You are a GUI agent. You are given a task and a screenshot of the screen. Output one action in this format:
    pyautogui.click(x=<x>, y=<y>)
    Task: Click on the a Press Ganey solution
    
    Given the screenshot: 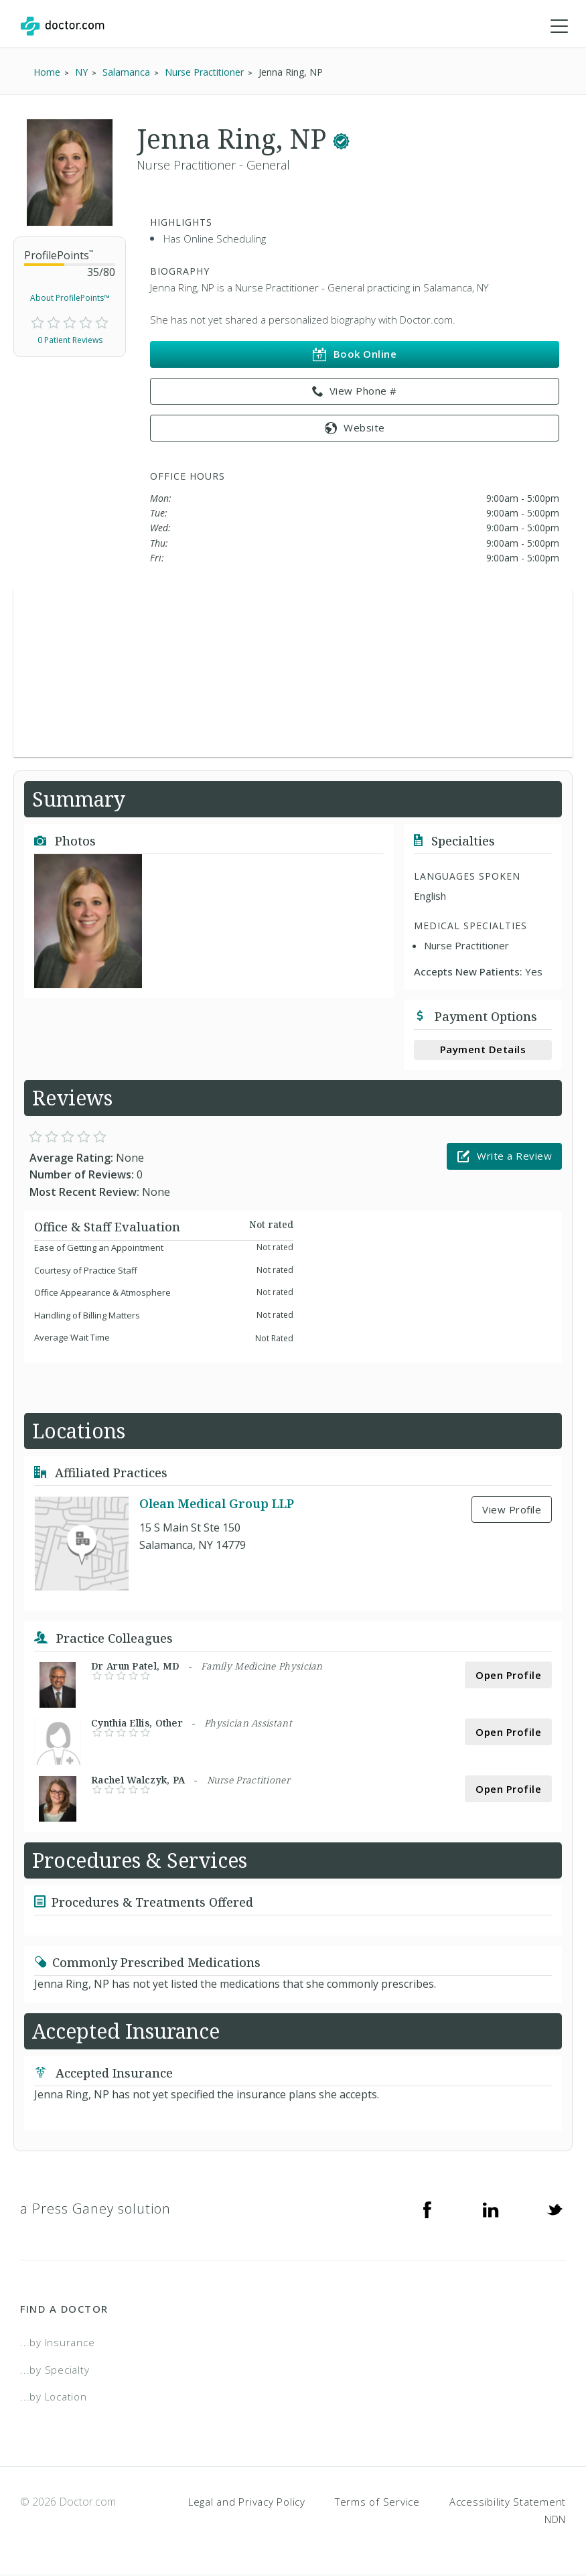 What is the action you would take?
    pyautogui.click(x=95, y=2209)
    